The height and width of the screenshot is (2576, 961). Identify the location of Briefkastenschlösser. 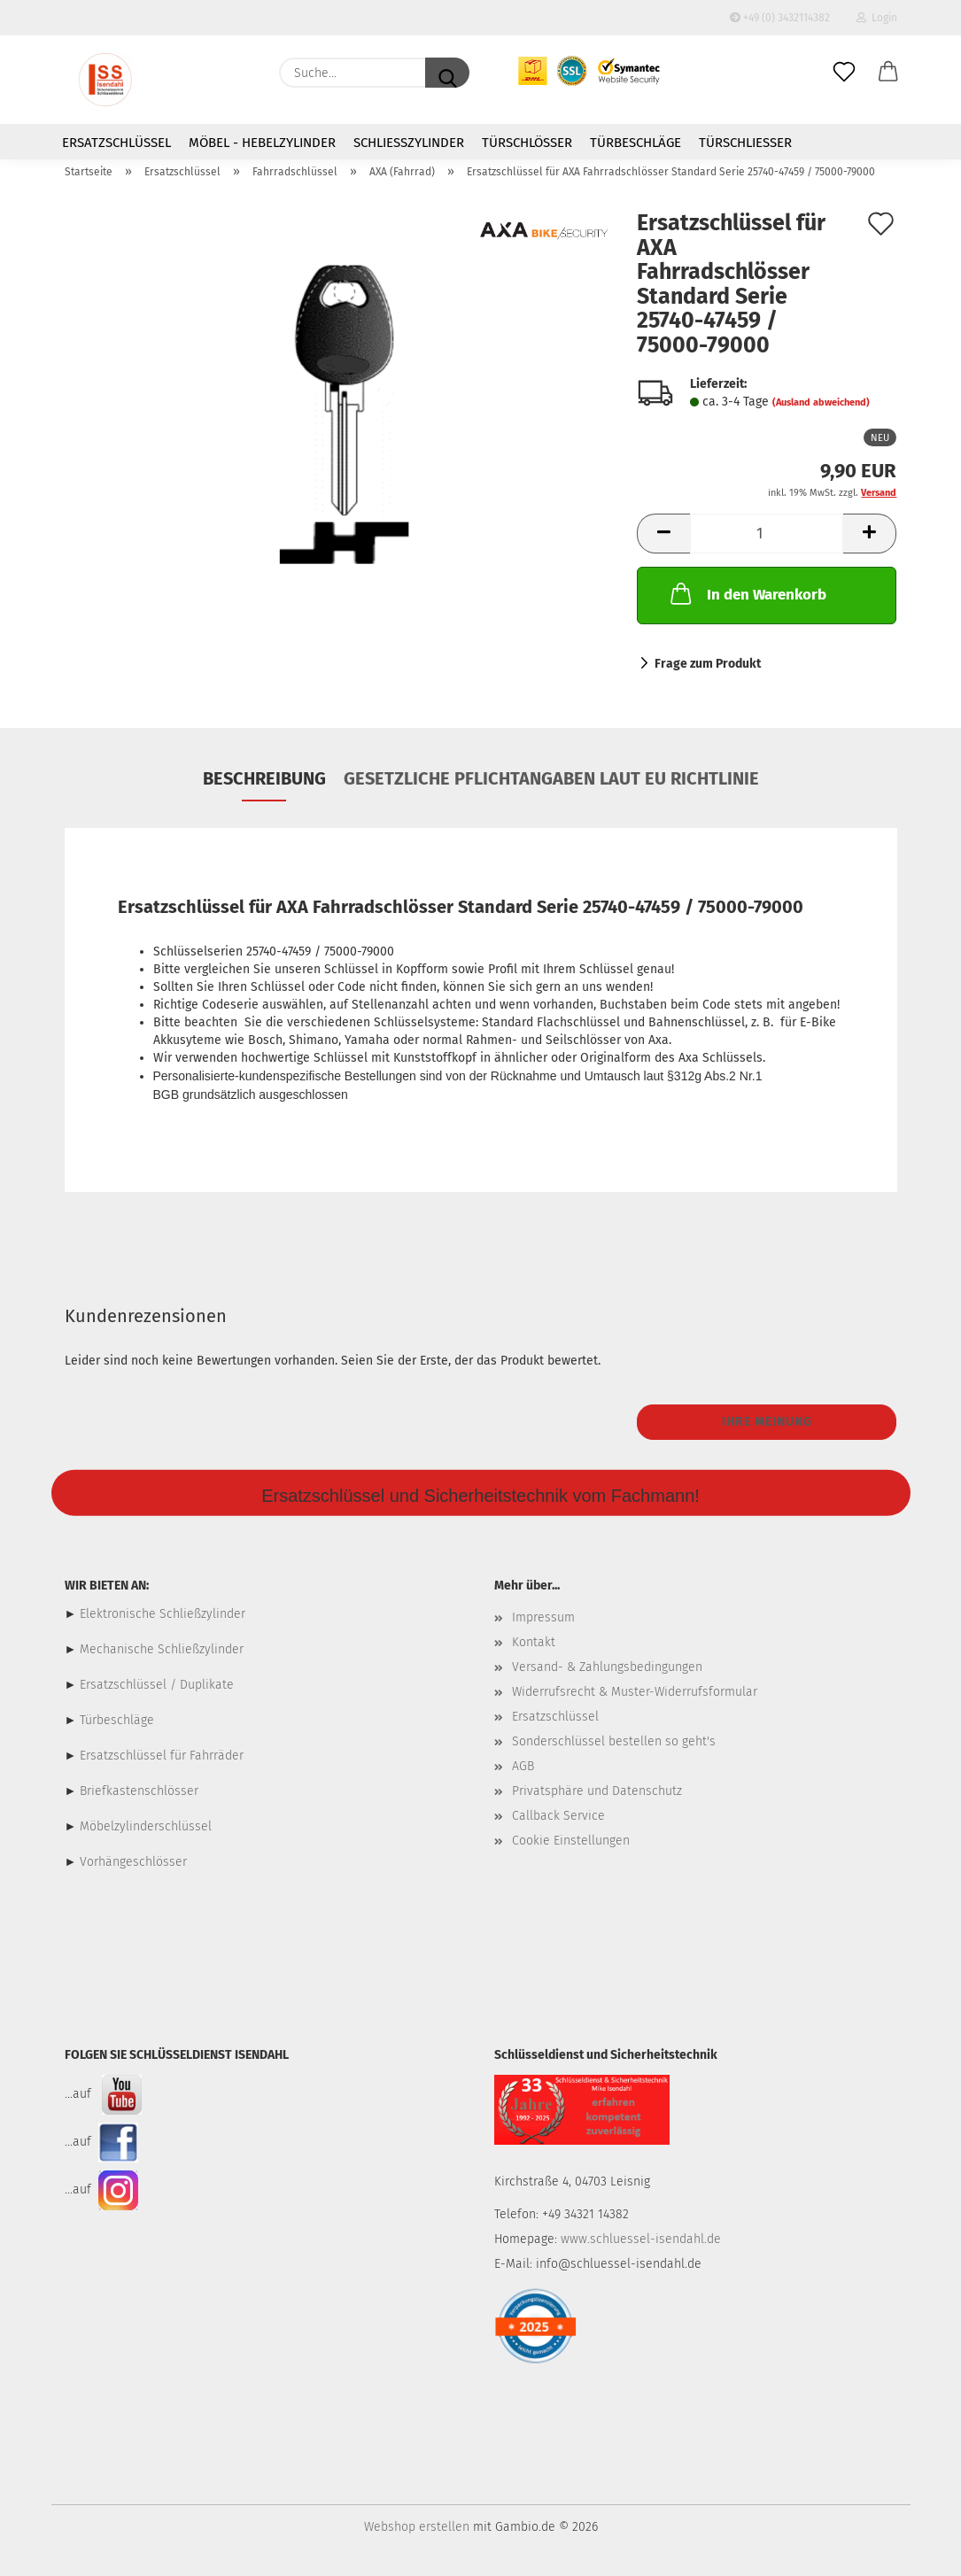
(139, 1791).